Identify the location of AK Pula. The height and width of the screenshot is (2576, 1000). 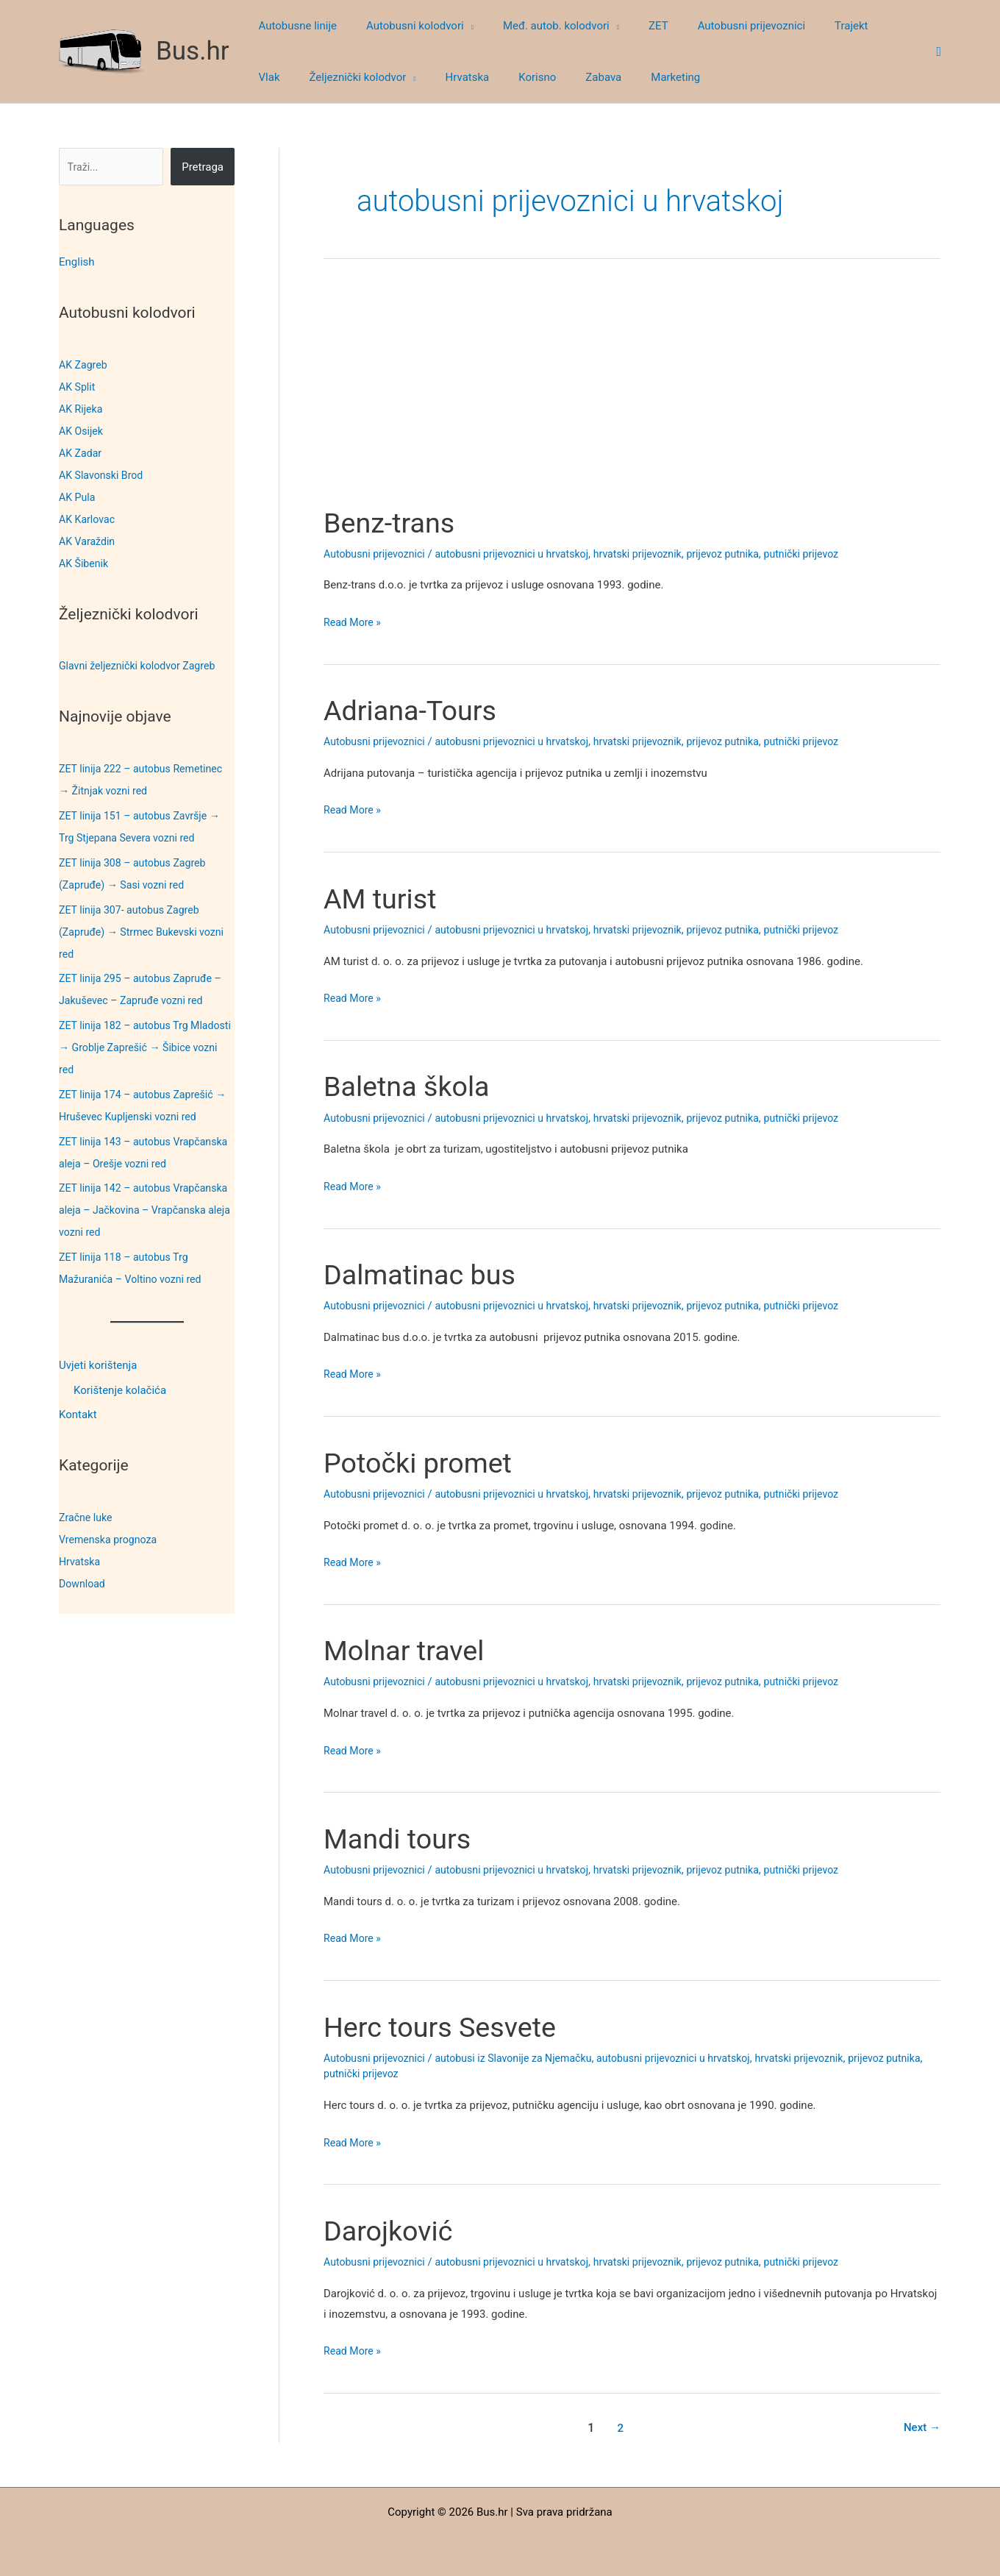
(78, 497).